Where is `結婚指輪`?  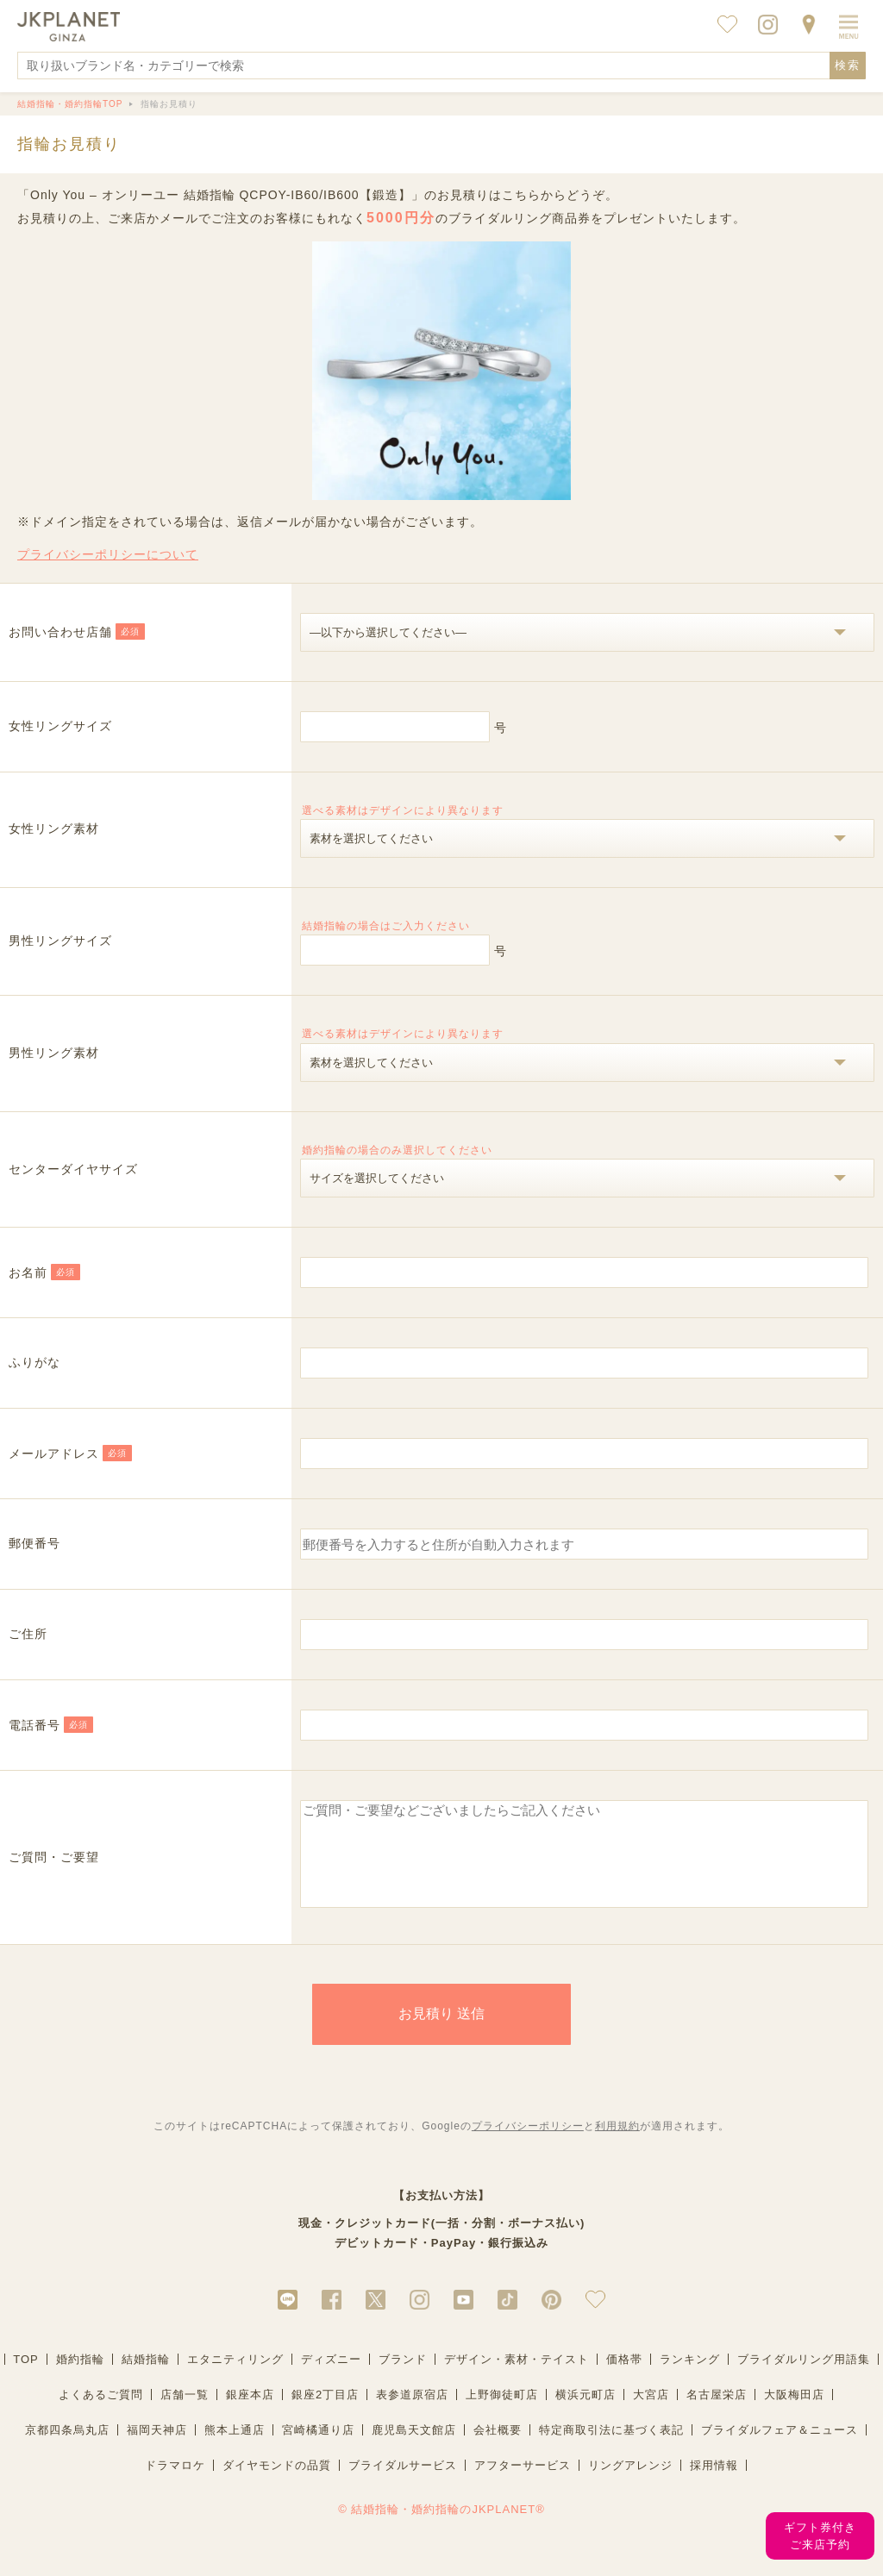 結婚指輪 is located at coordinates (146, 2377).